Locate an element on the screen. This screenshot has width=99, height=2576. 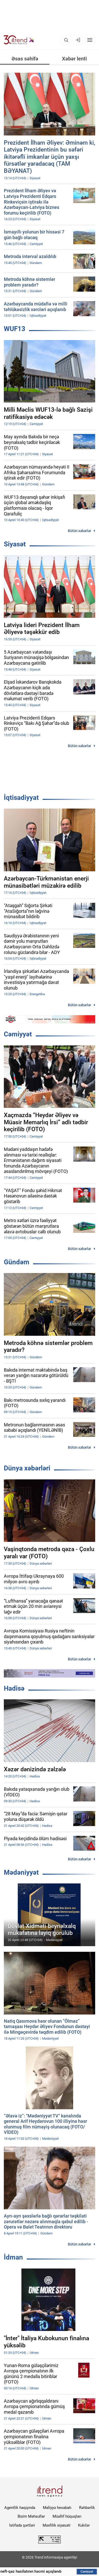
Rəhbərlik is located at coordinates (87, 2507).